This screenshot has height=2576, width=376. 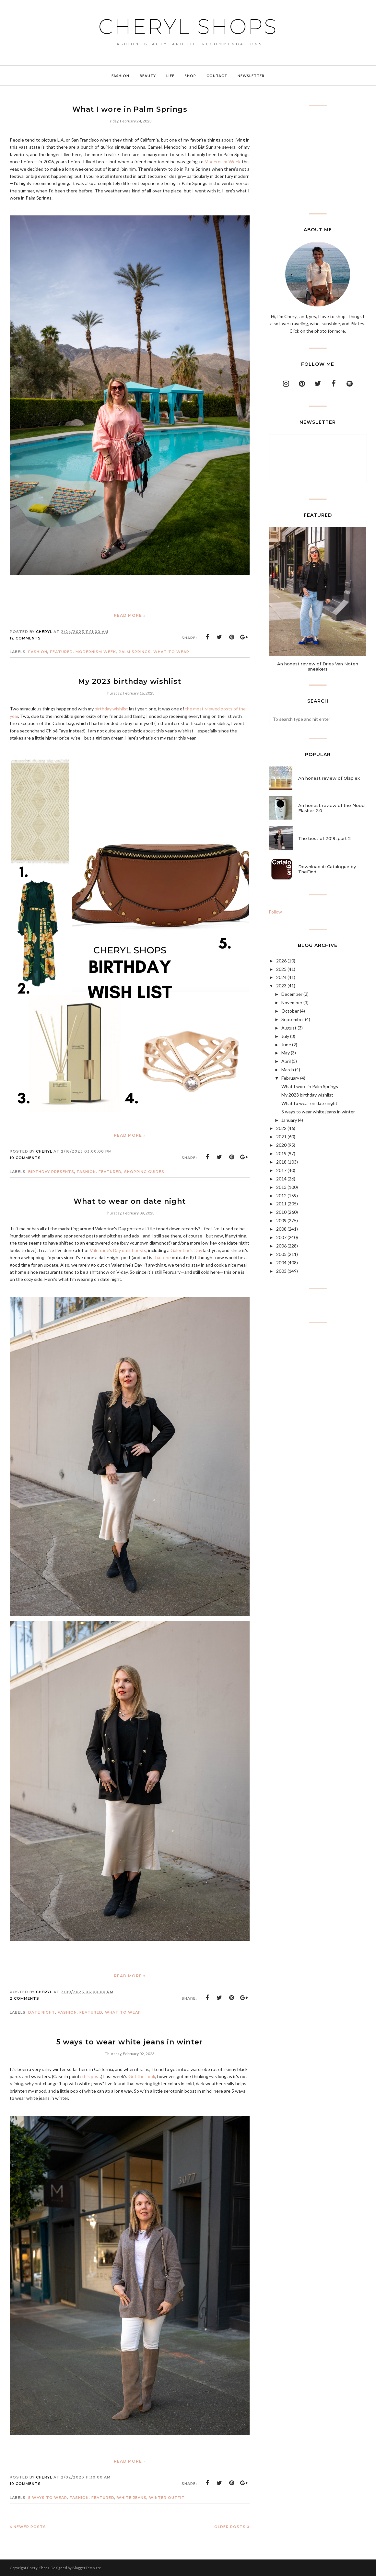 I want to click on white jeans, so click(x=132, y=2497).